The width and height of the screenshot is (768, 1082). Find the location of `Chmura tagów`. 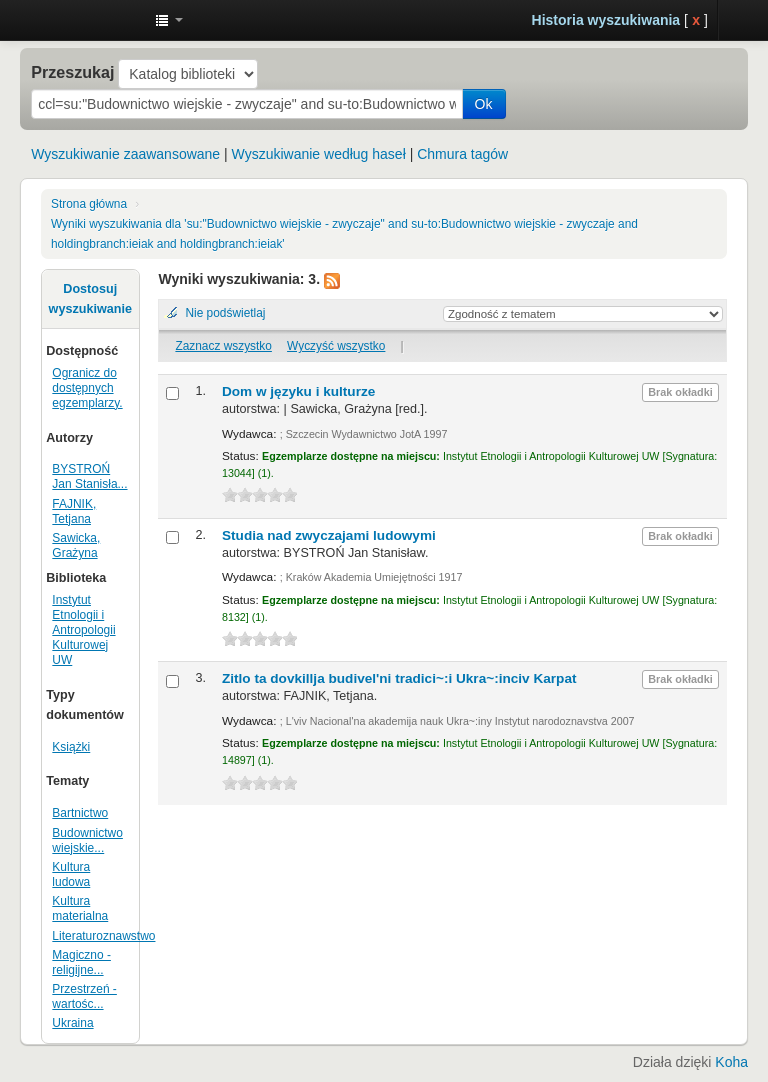

Chmura tagów is located at coordinates (462, 154).